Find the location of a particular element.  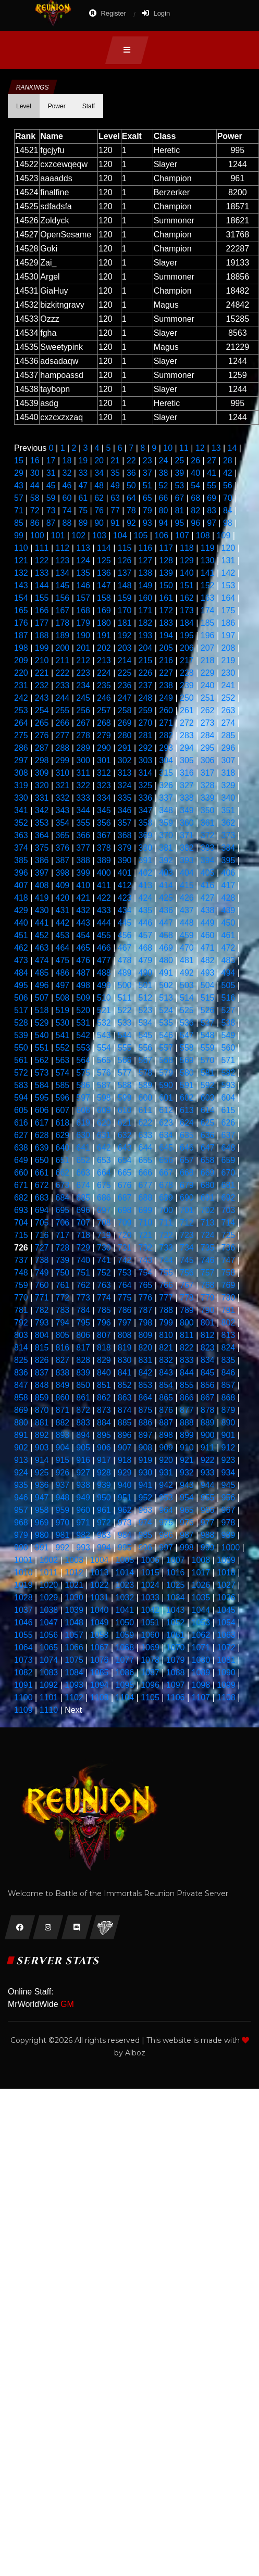

711 is located at coordinates (166, 1222).